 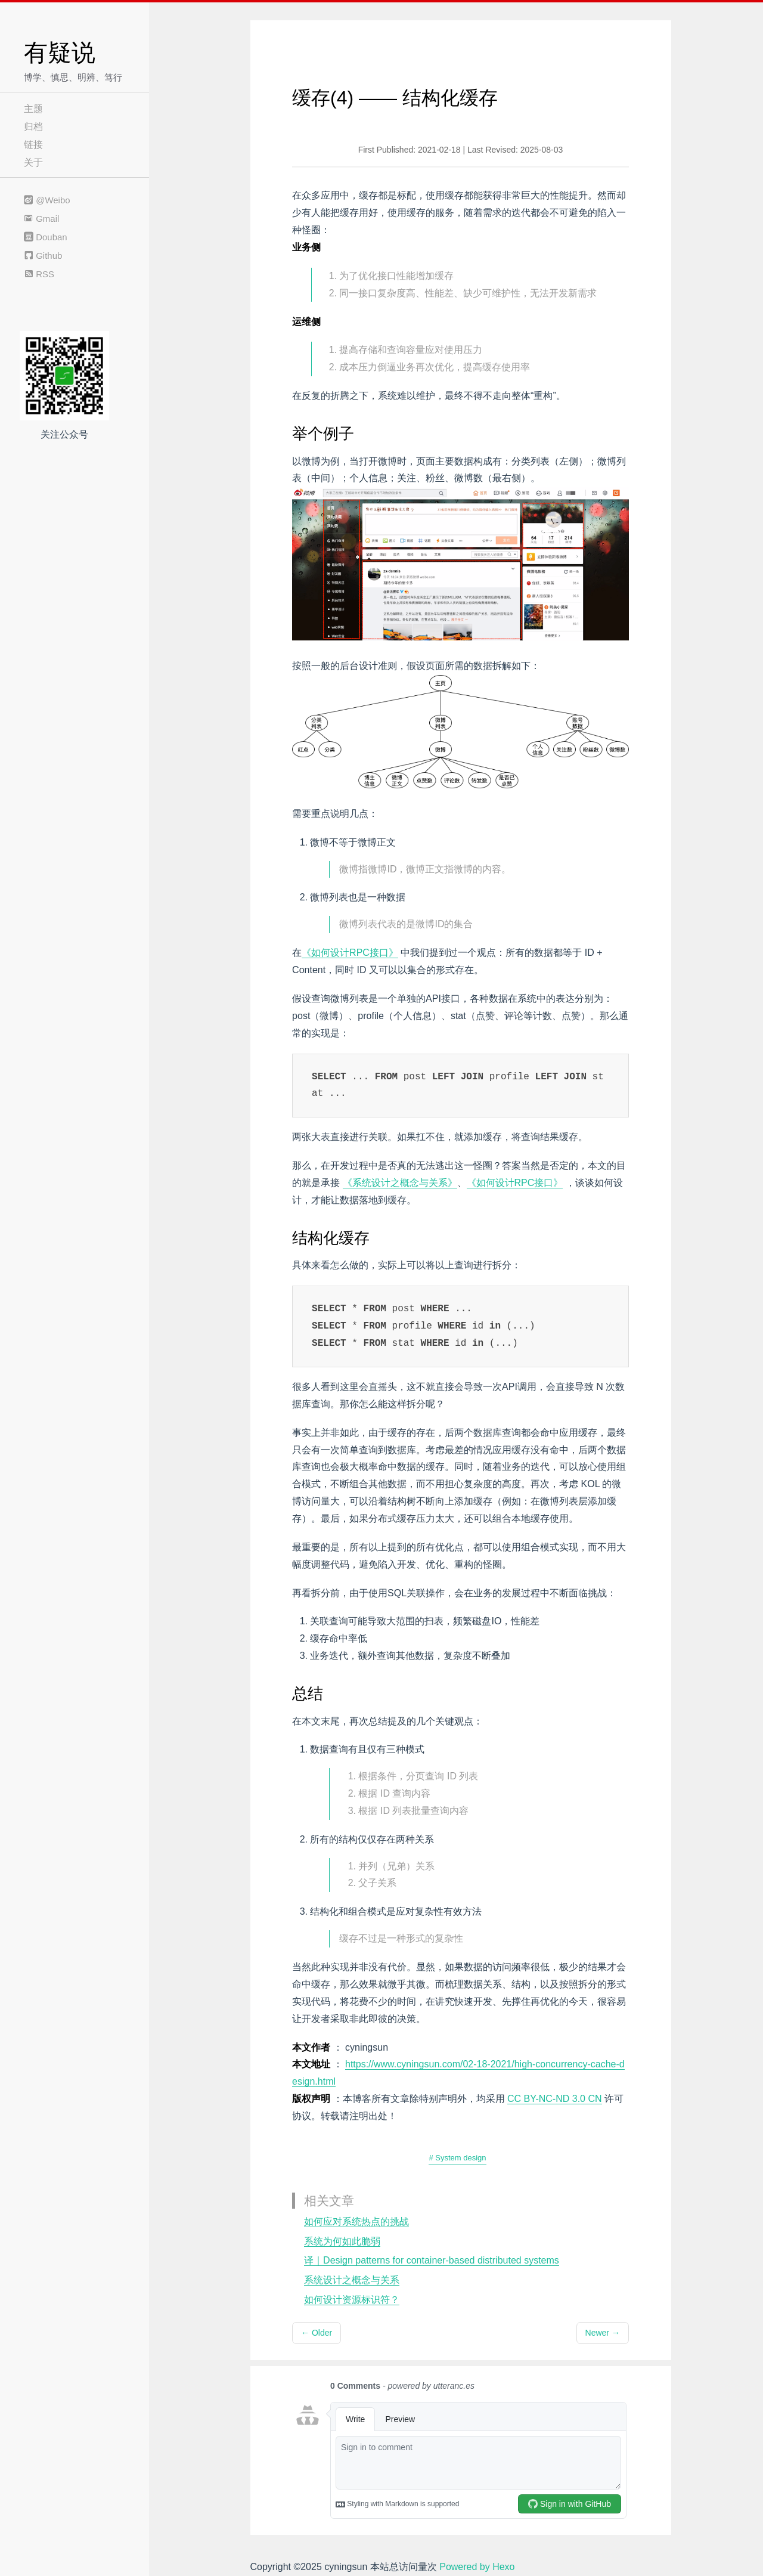 What do you see at coordinates (554, 2099) in the screenshot?
I see `CC BY-NC-ND 3.0 CN` at bounding box center [554, 2099].